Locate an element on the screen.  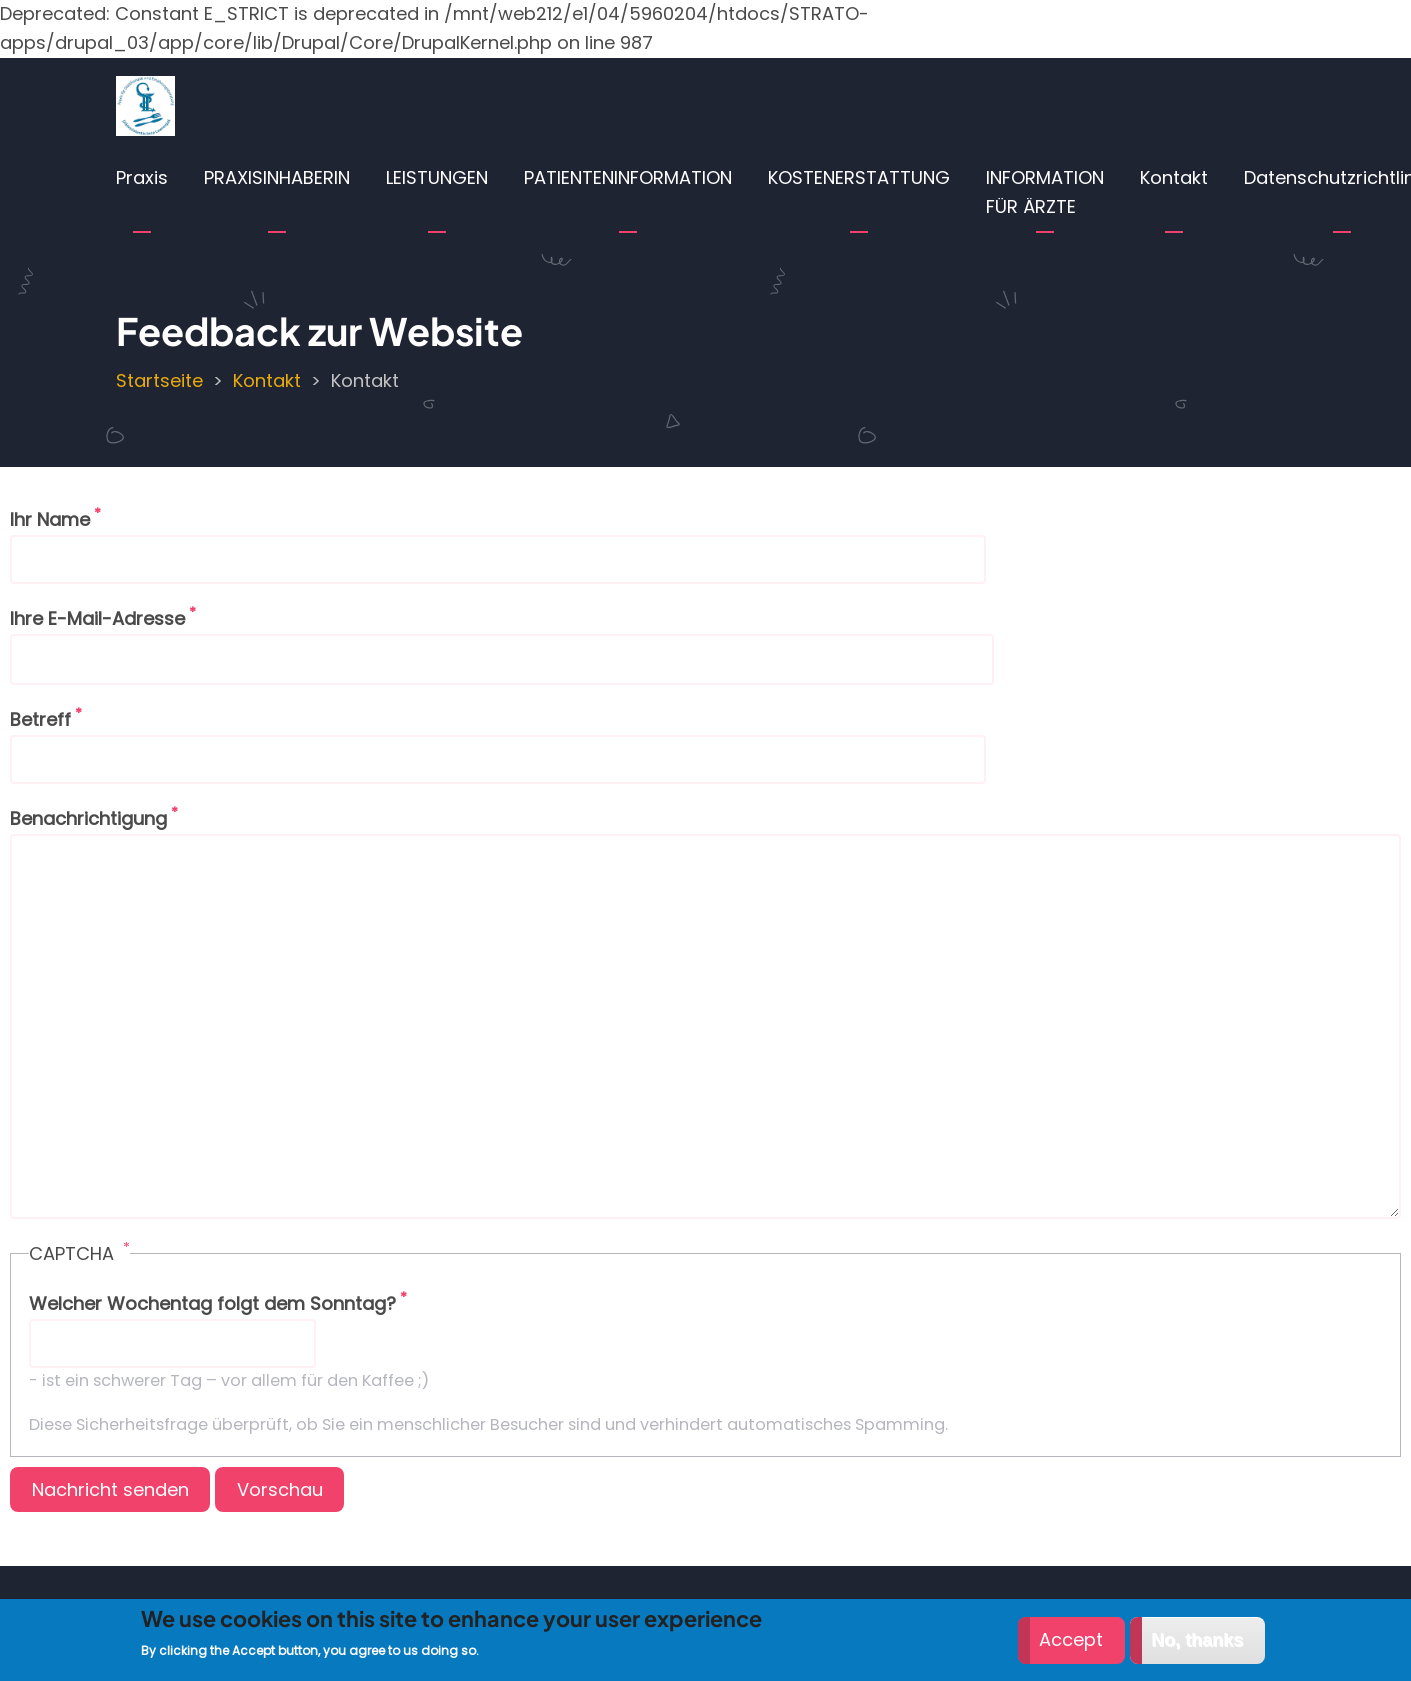
Startseite is located at coordinates (159, 380).